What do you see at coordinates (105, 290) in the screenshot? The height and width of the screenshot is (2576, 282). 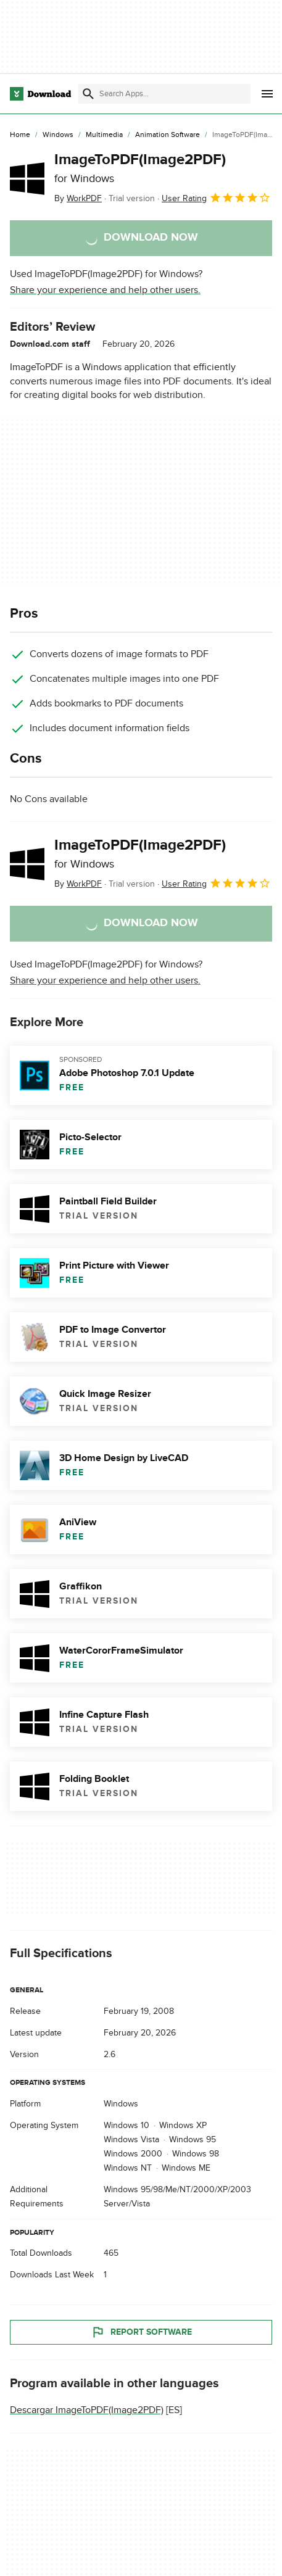 I see `Share your experience and help other users.` at bounding box center [105, 290].